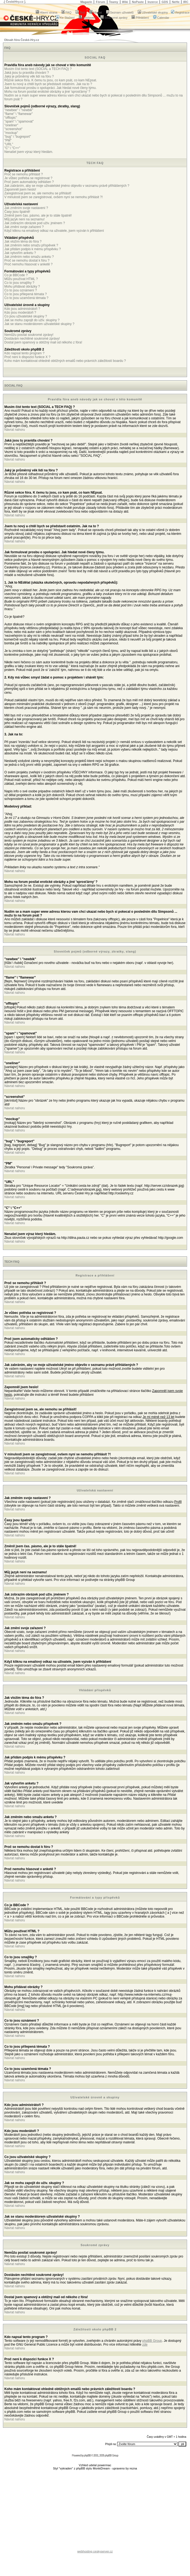 The image size is (190, 2576). I want to click on Dostávám nechtěné soukromé zprávy!, so click(32, 338).